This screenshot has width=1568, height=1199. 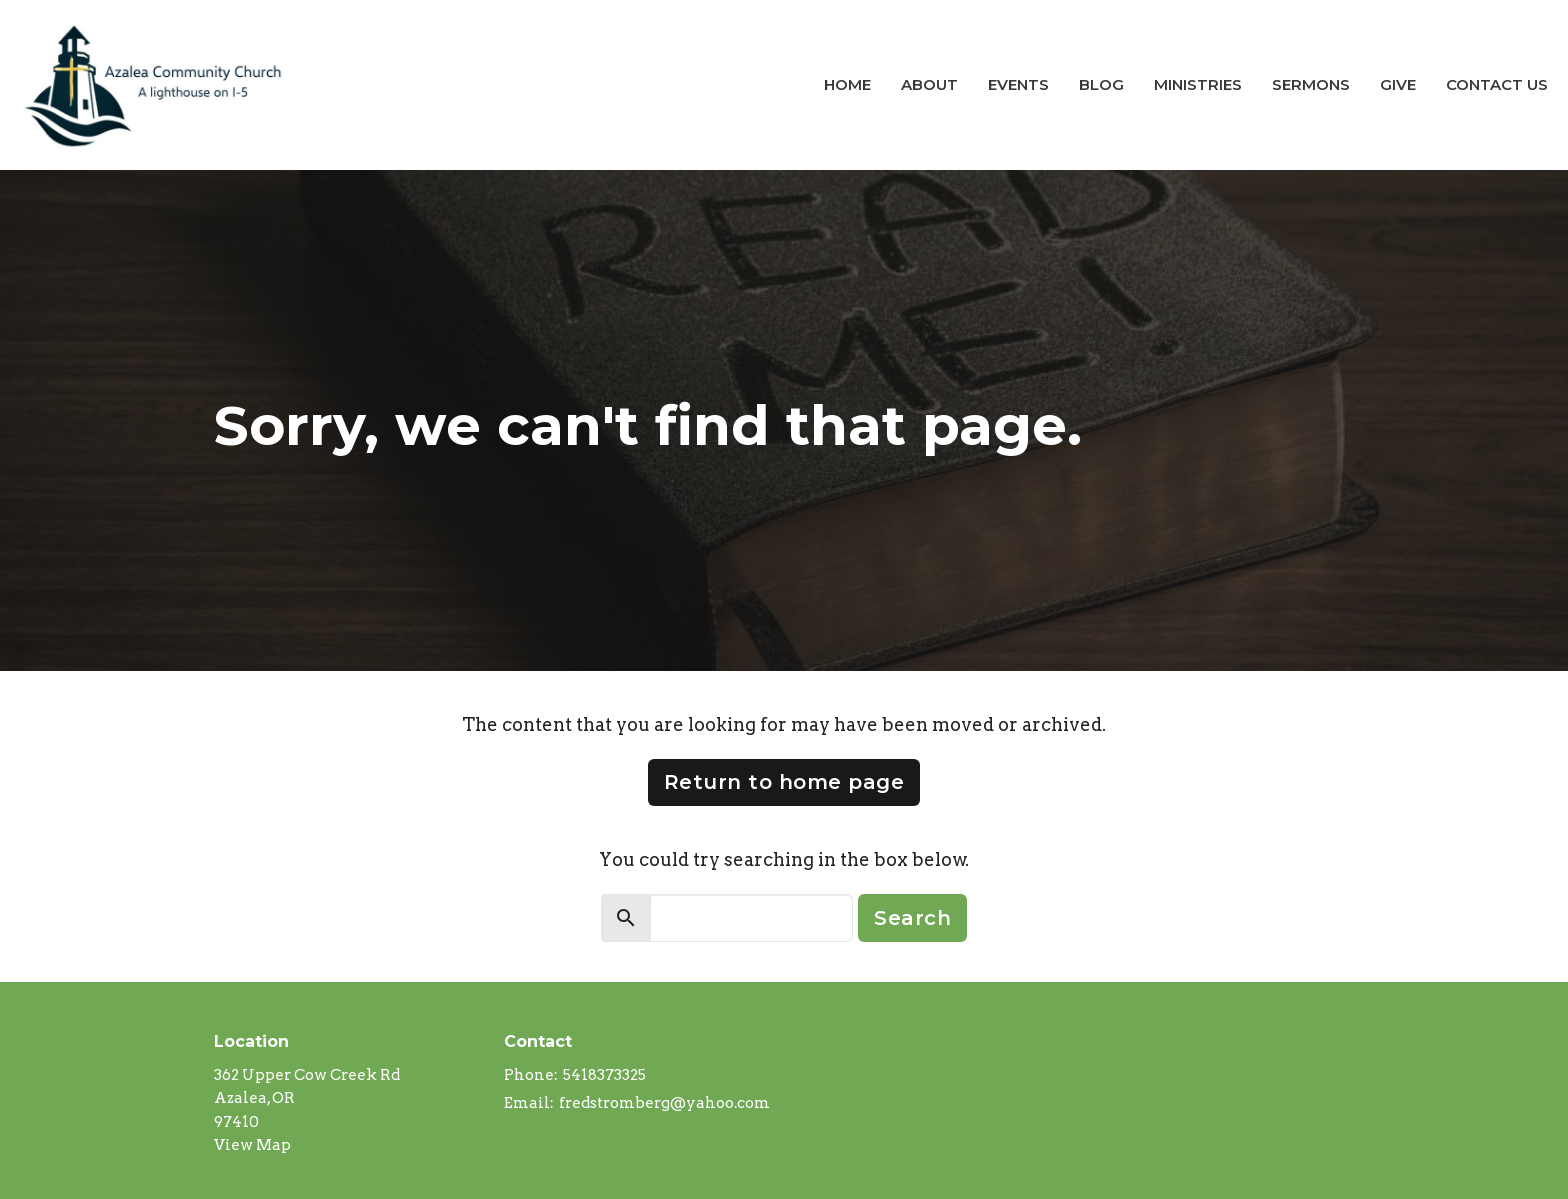 What do you see at coordinates (1311, 84) in the screenshot?
I see `Sermons` at bounding box center [1311, 84].